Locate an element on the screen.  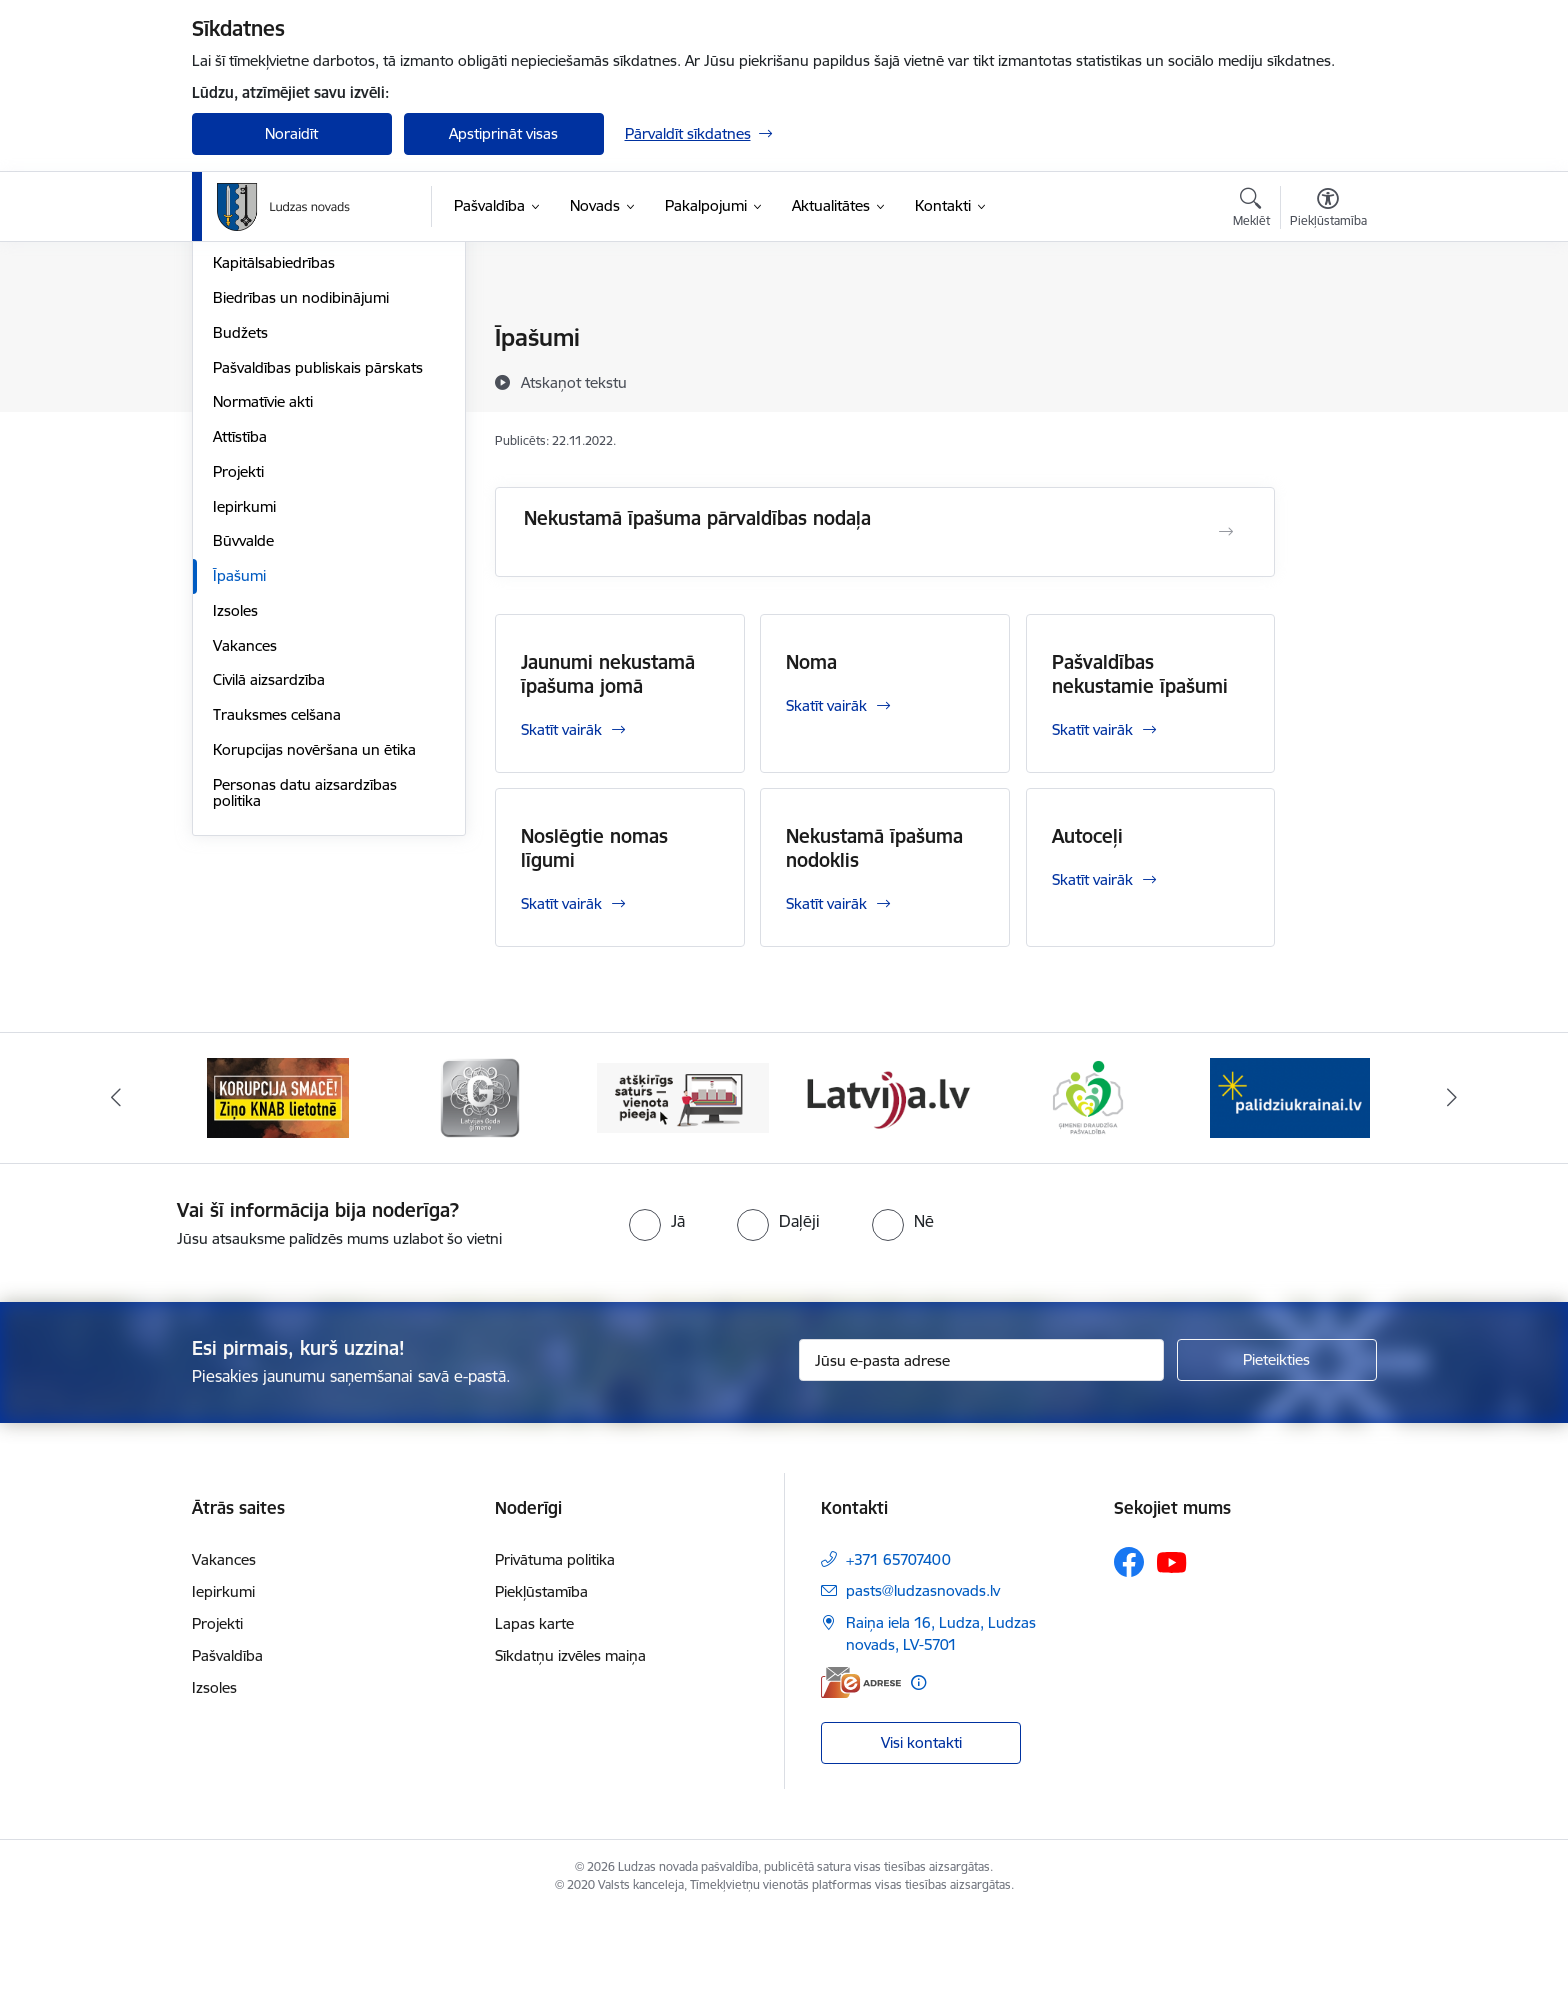
Civilā aizsardzība is located at coordinates (269, 895).